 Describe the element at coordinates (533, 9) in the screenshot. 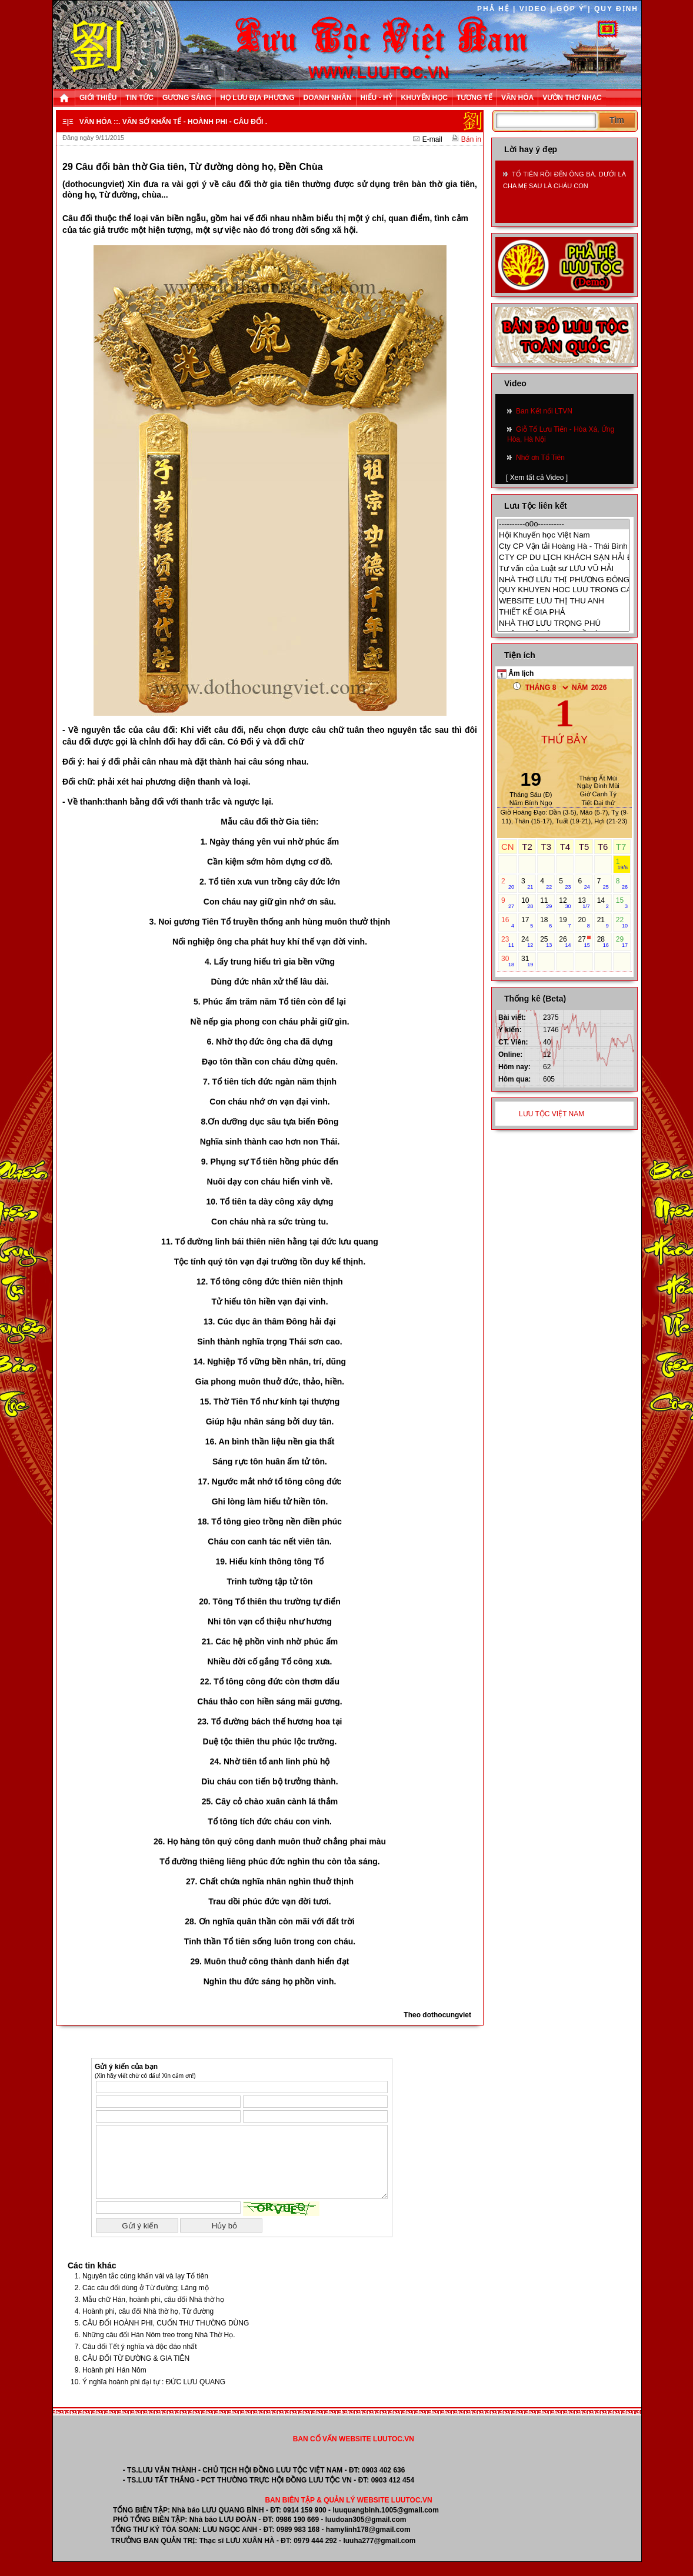

I see `VIDEO` at that location.